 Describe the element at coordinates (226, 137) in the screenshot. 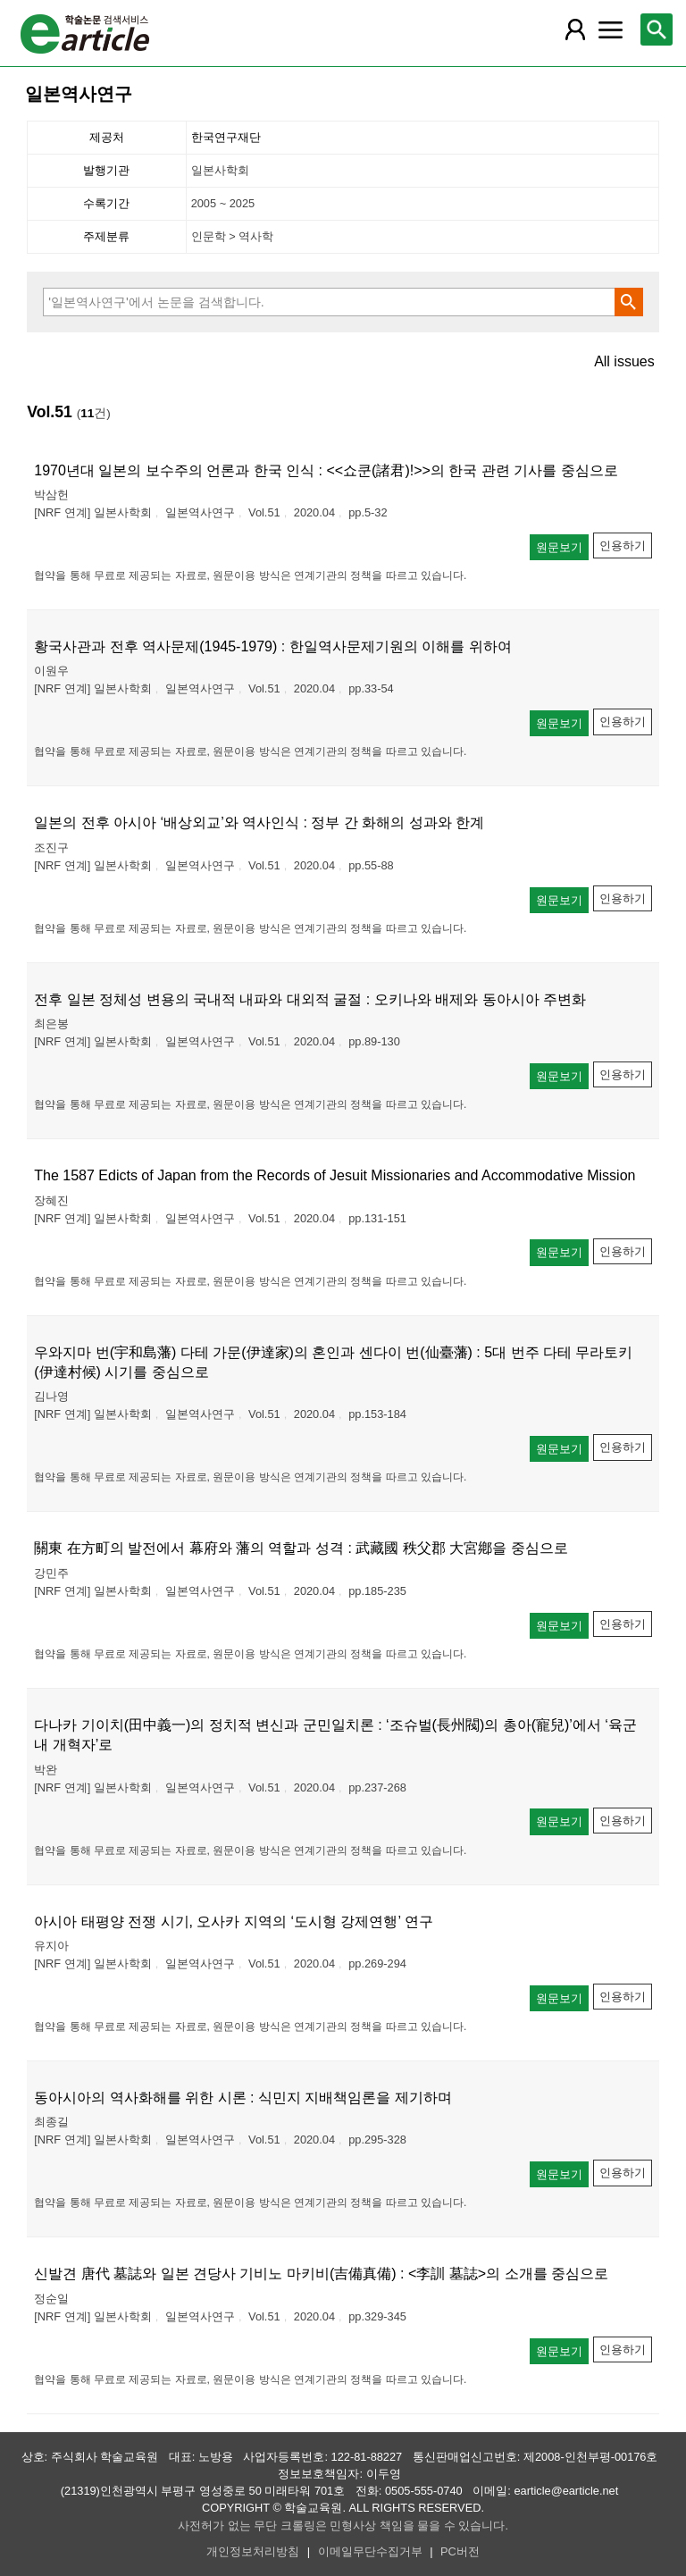

I see `한국연구재단` at that location.